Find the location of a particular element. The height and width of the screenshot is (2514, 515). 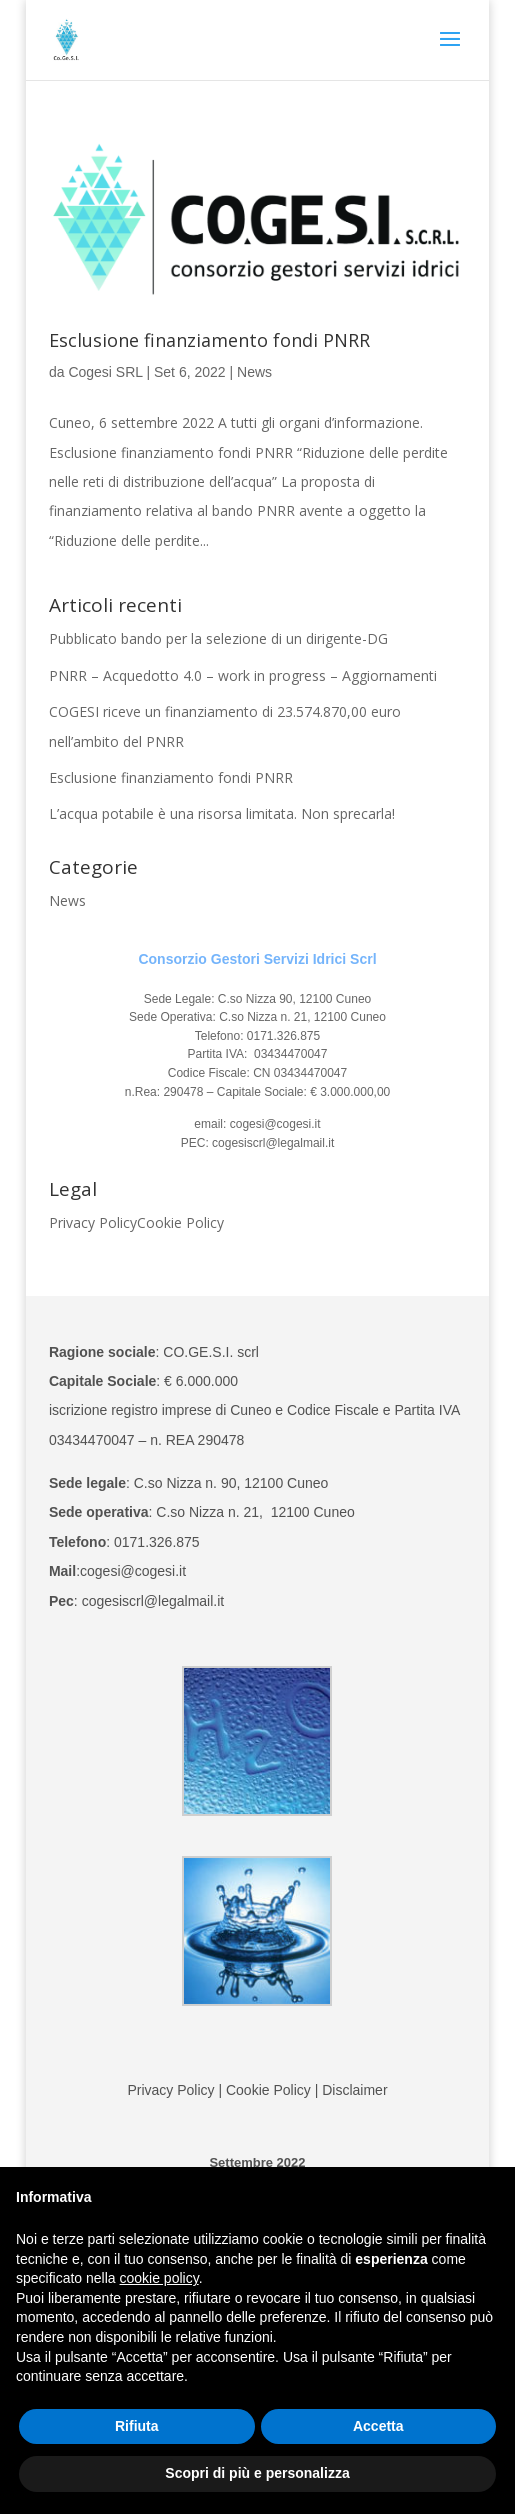

Accetta [button] is located at coordinates (378, 2426).